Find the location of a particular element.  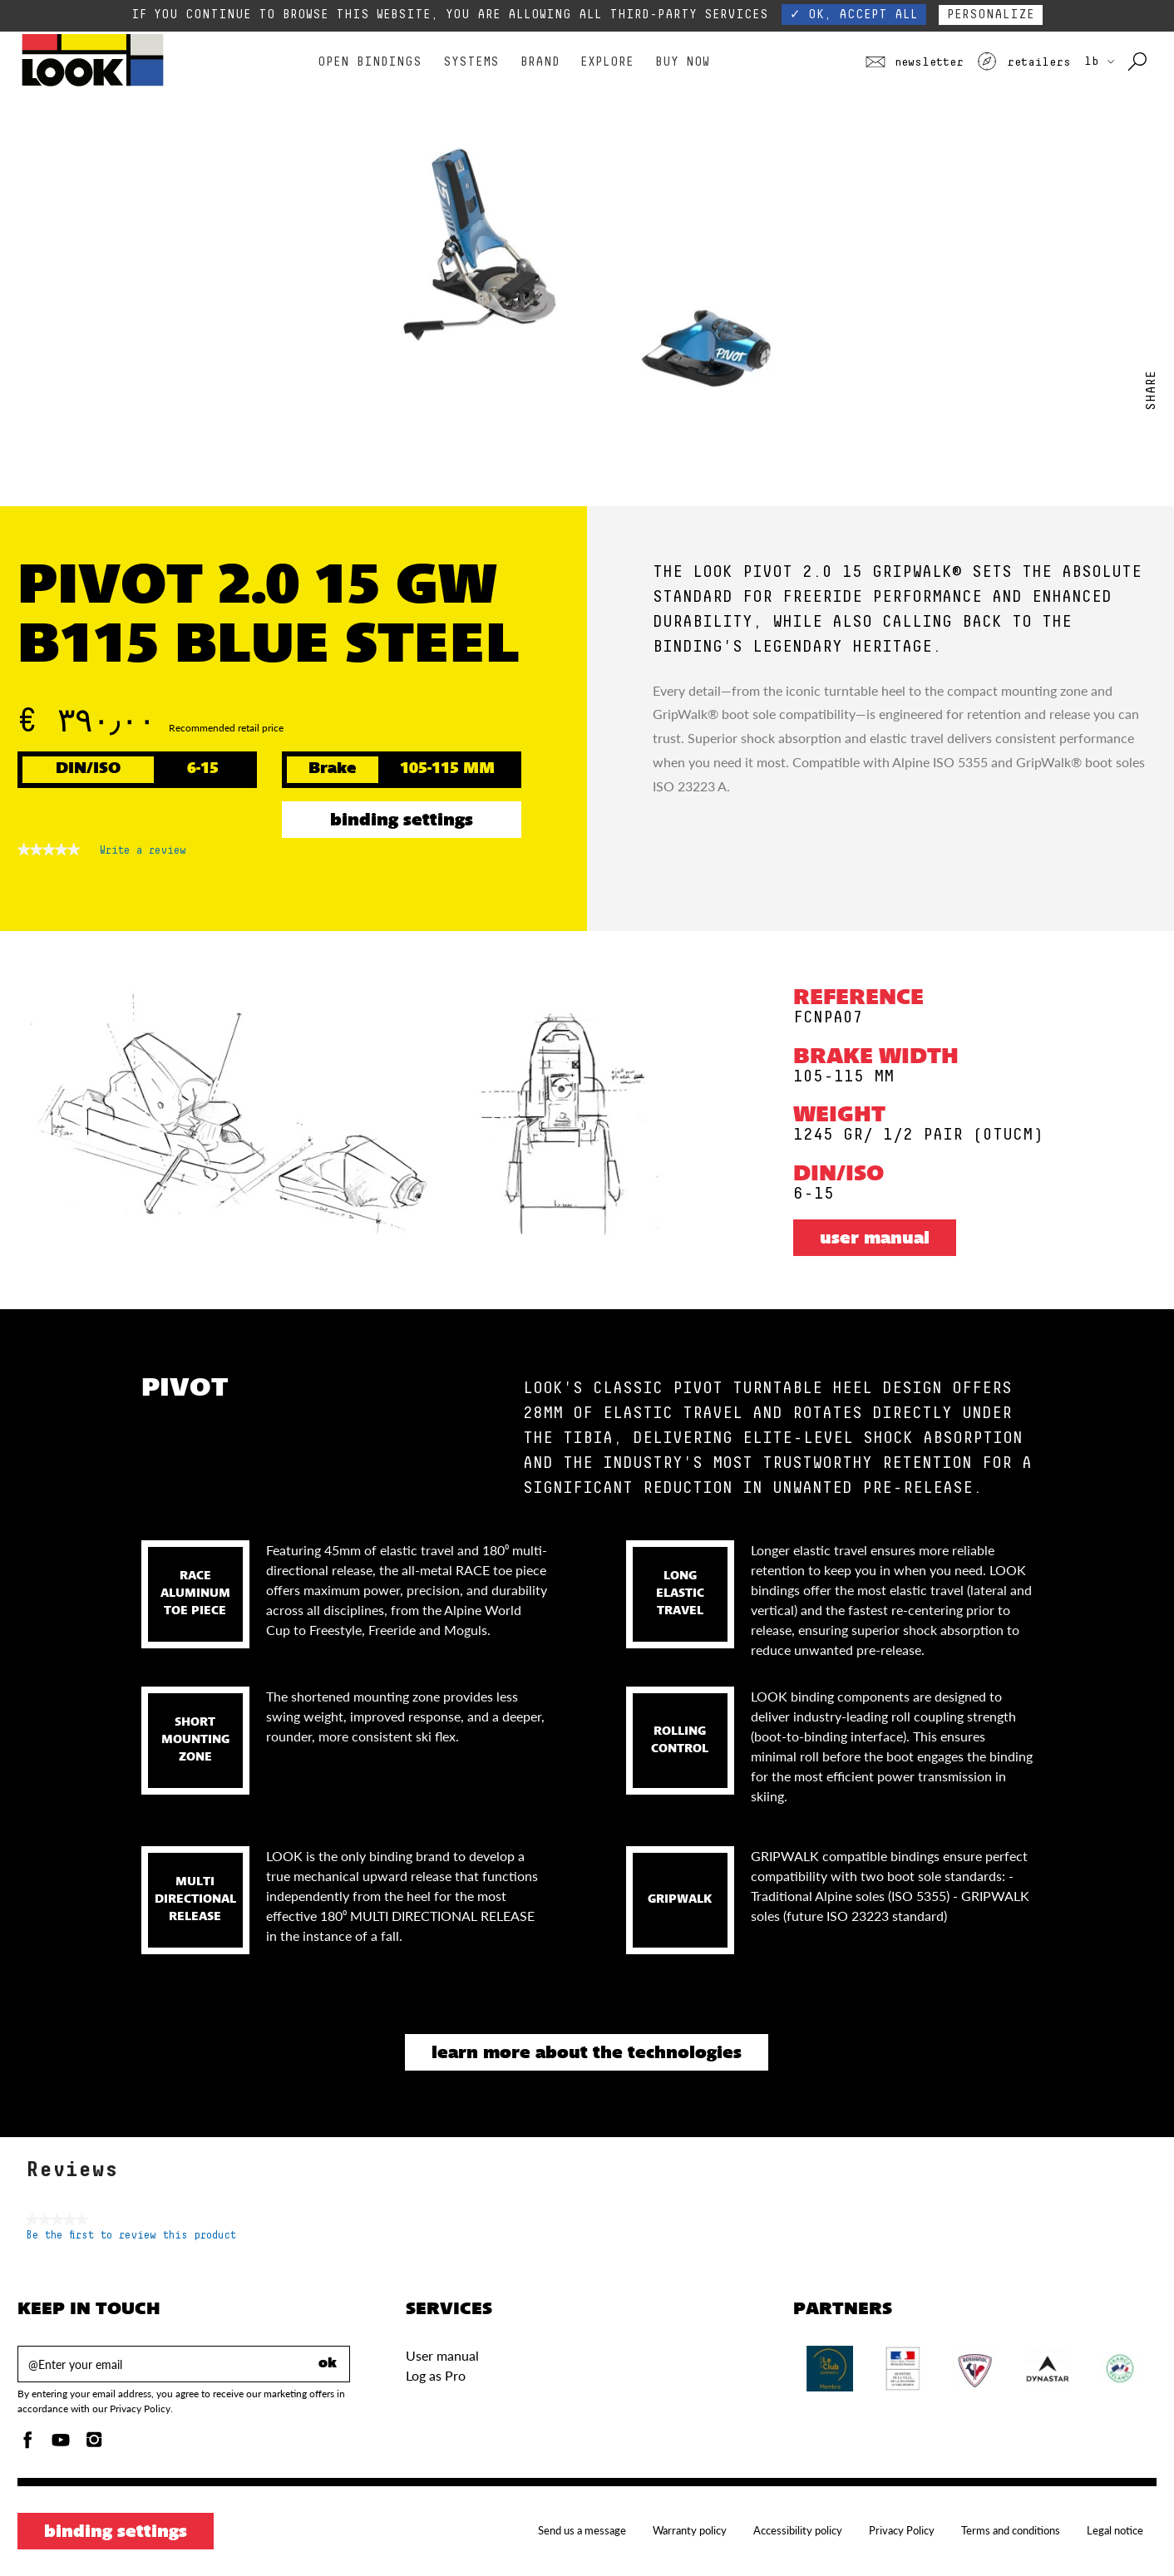

Binding settings is located at coordinates (401, 821).